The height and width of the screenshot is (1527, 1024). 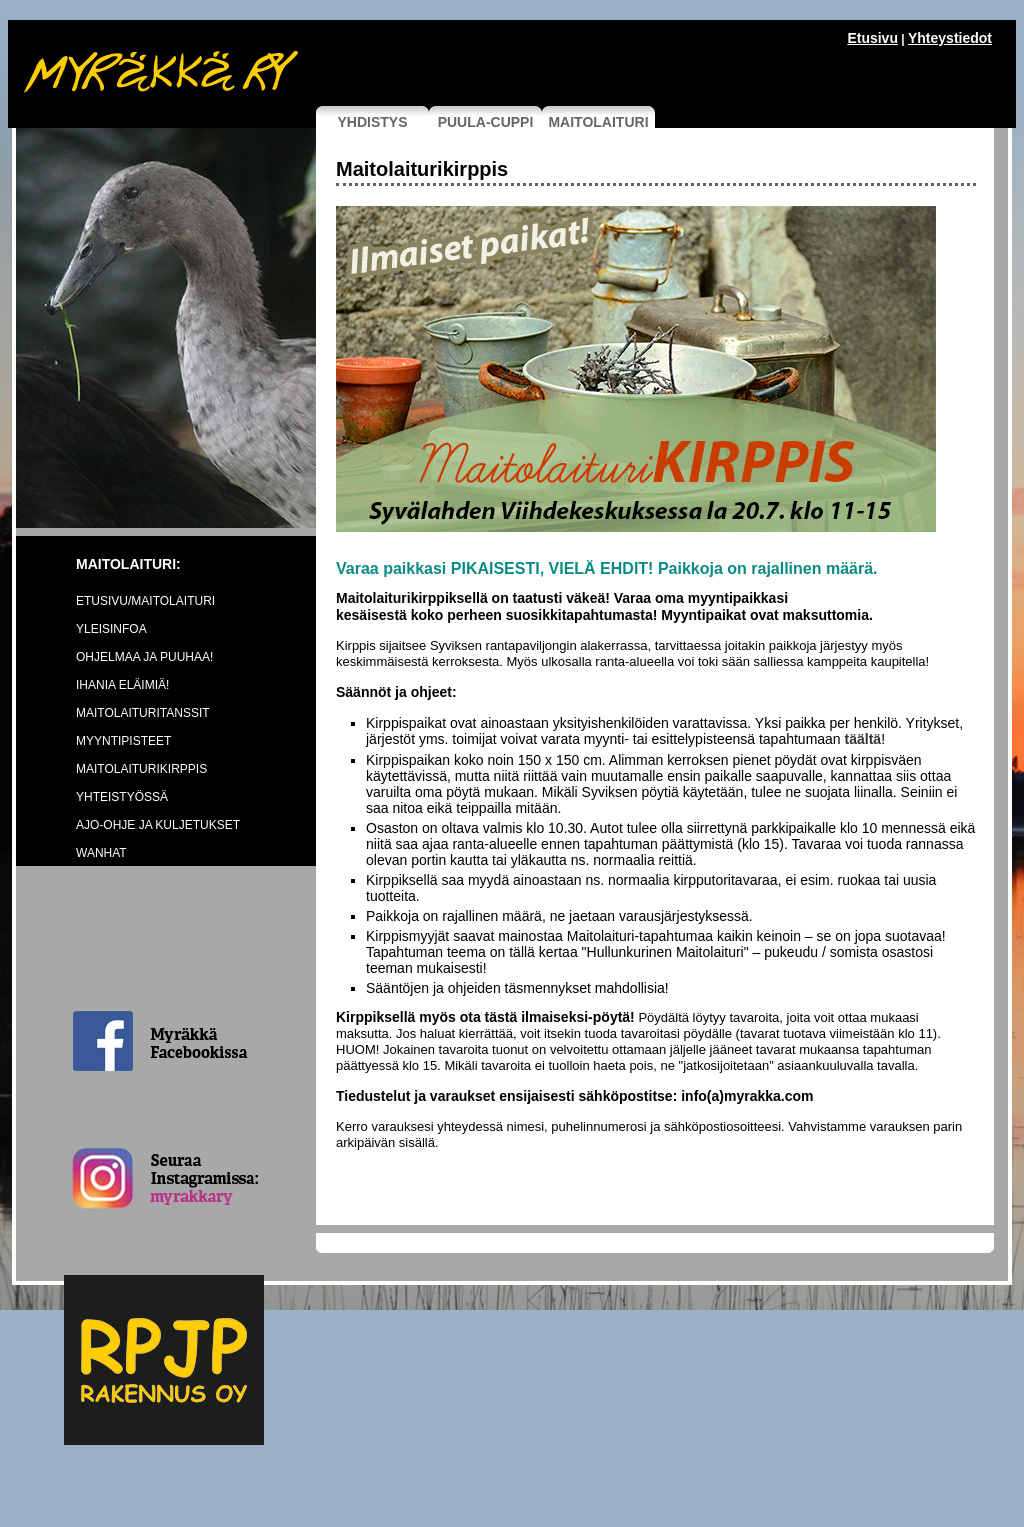 What do you see at coordinates (598, 122) in the screenshot?
I see `MAITOLAITURI` at bounding box center [598, 122].